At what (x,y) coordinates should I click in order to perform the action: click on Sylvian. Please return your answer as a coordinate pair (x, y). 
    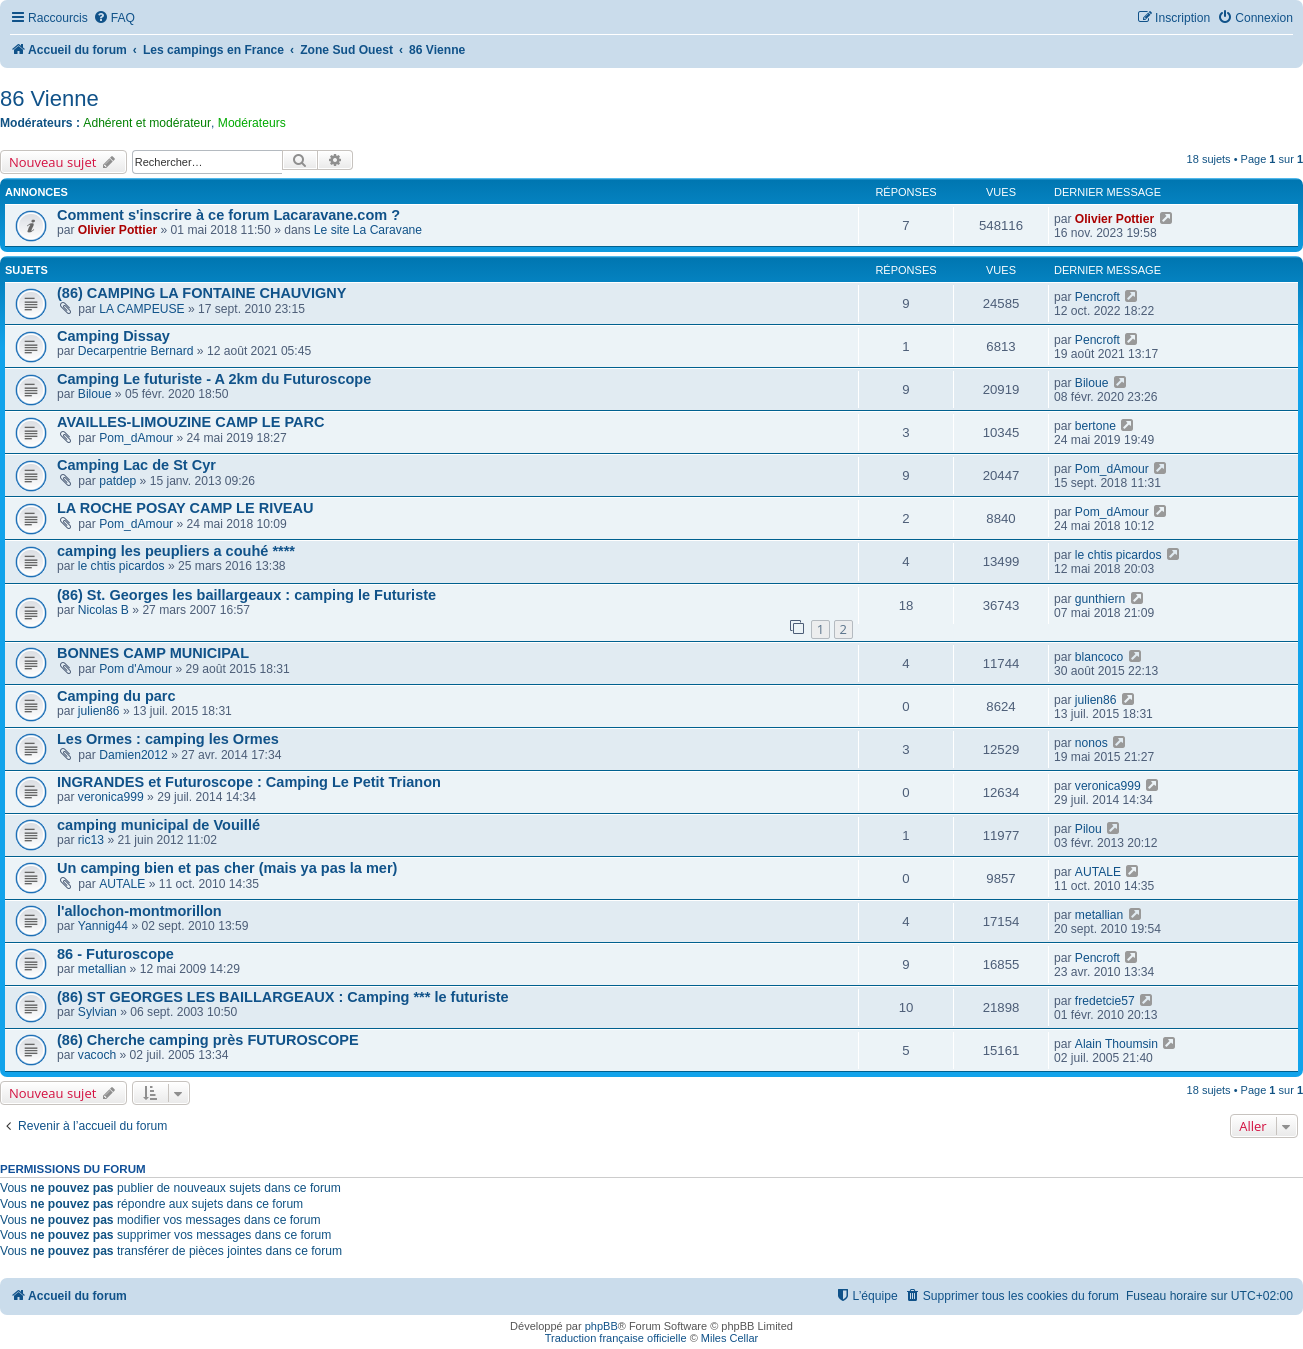
    Looking at the image, I should click on (97, 1012).